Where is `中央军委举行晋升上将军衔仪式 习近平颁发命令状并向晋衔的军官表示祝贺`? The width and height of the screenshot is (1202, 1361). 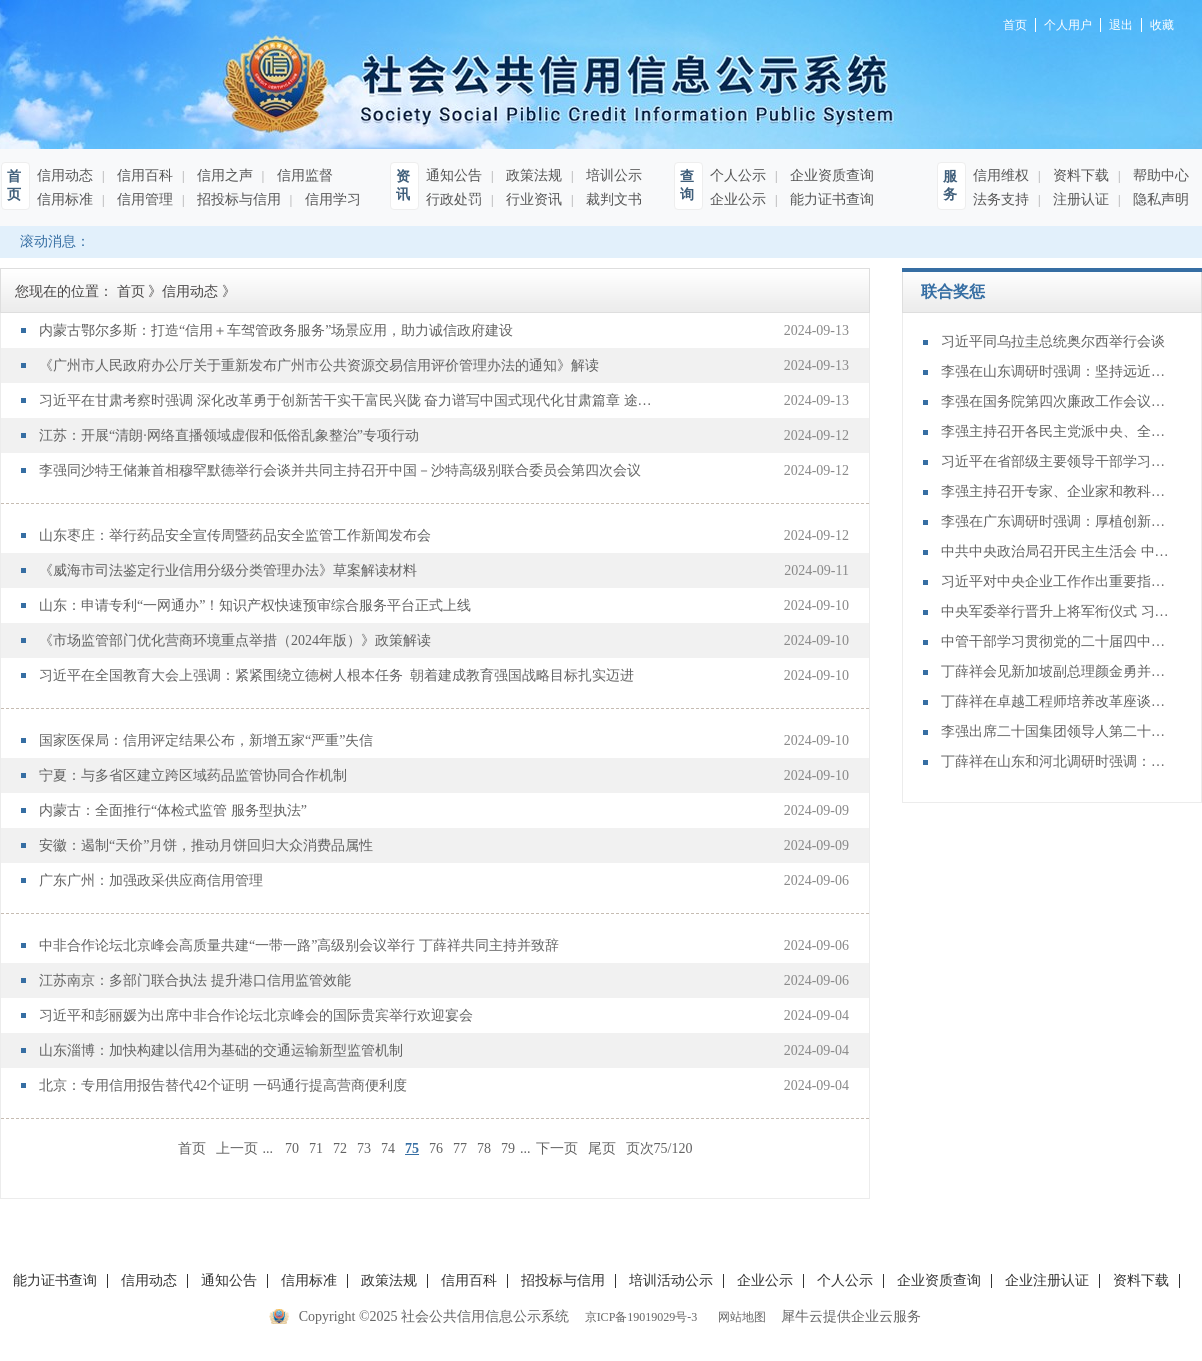 中央军委举行晋升上将军衔仪式 习近平颁发命令状并向晋衔的军官表示祝贺 is located at coordinates (1056, 611).